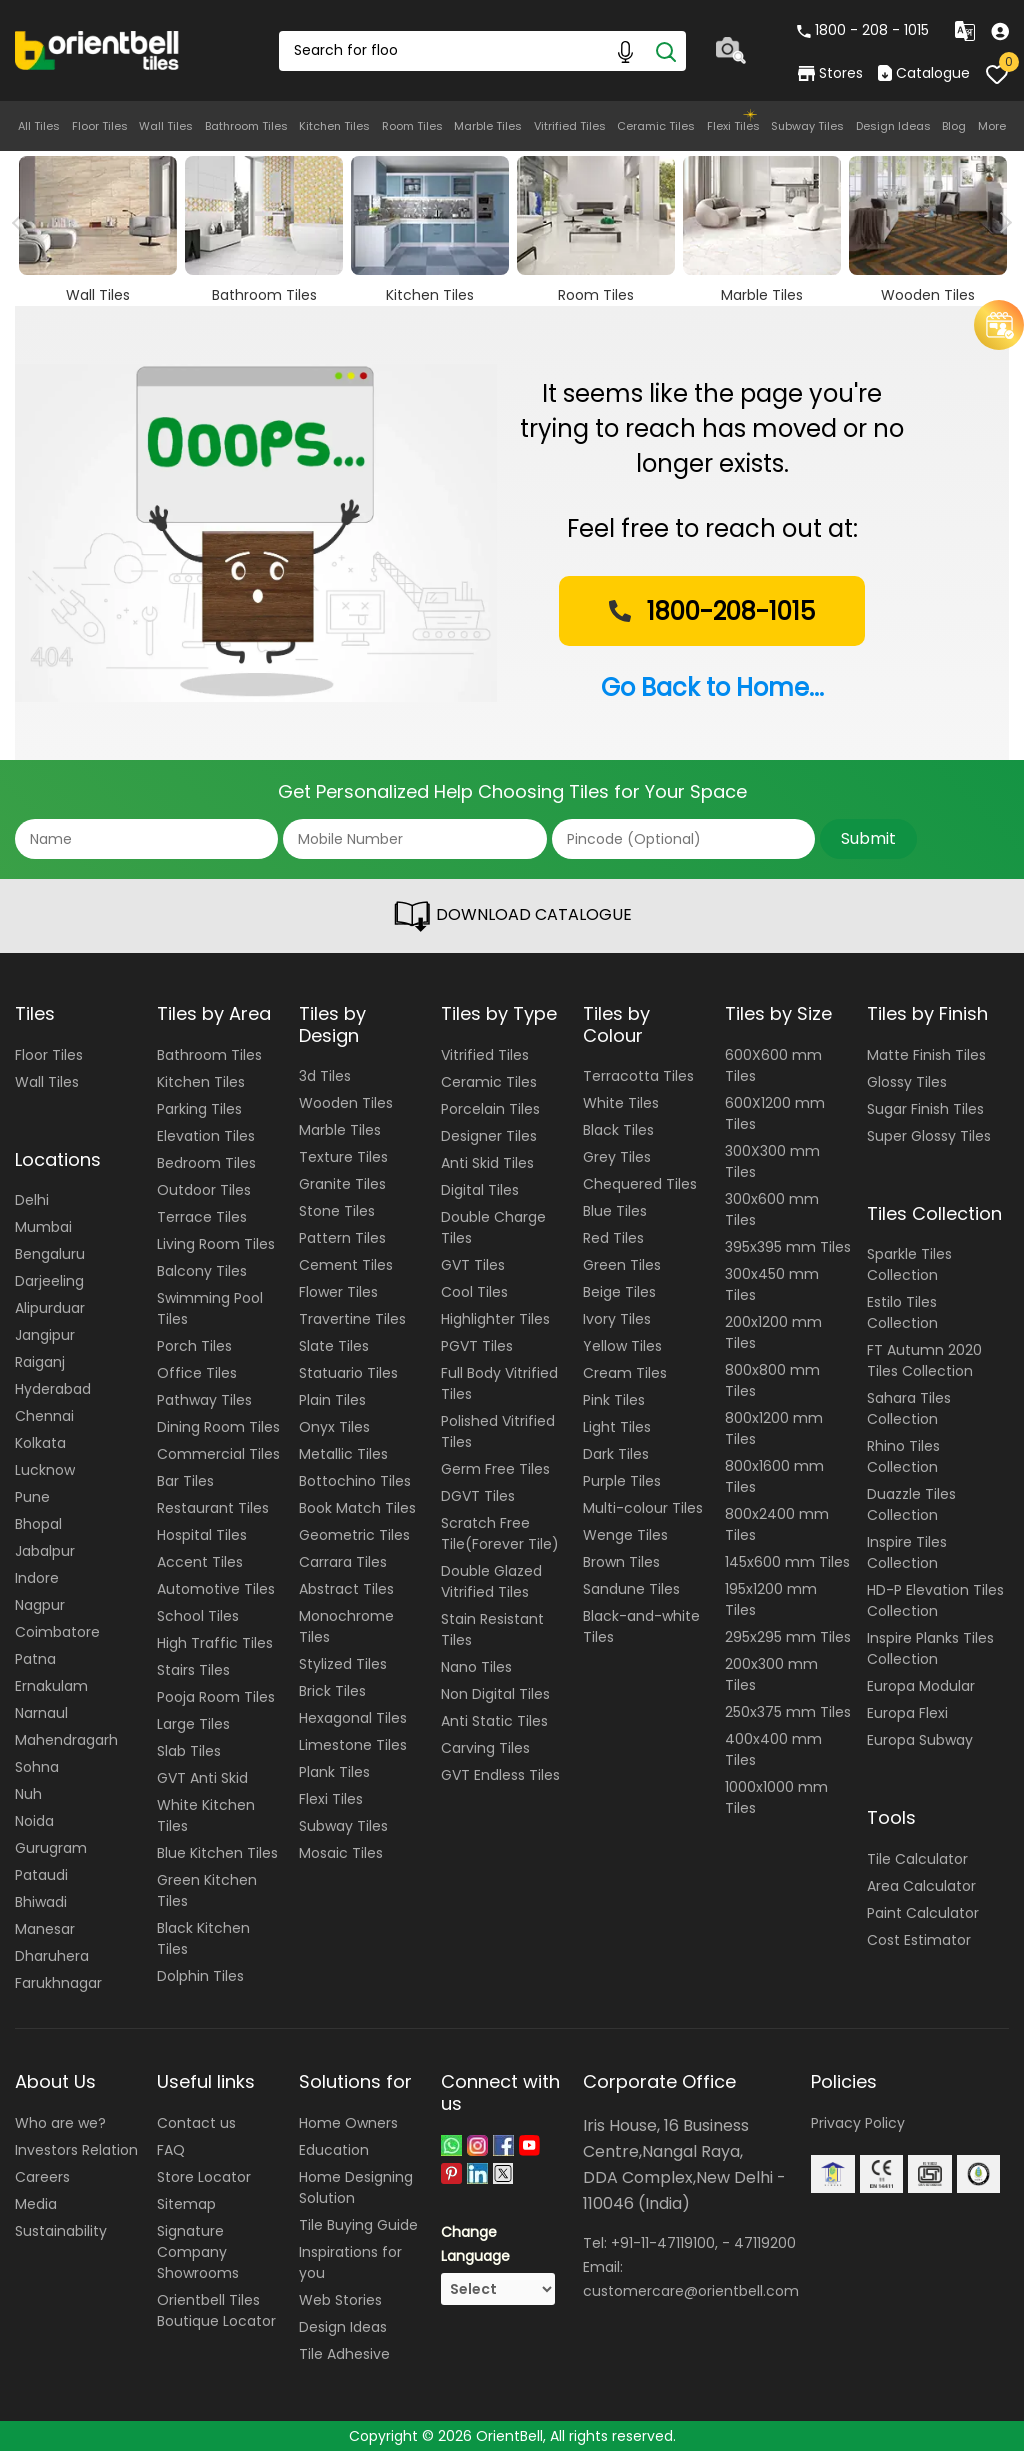 The width and height of the screenshot is (1024, 2451). I want to click on customercare@orientbell.com, so click(691, 2291).